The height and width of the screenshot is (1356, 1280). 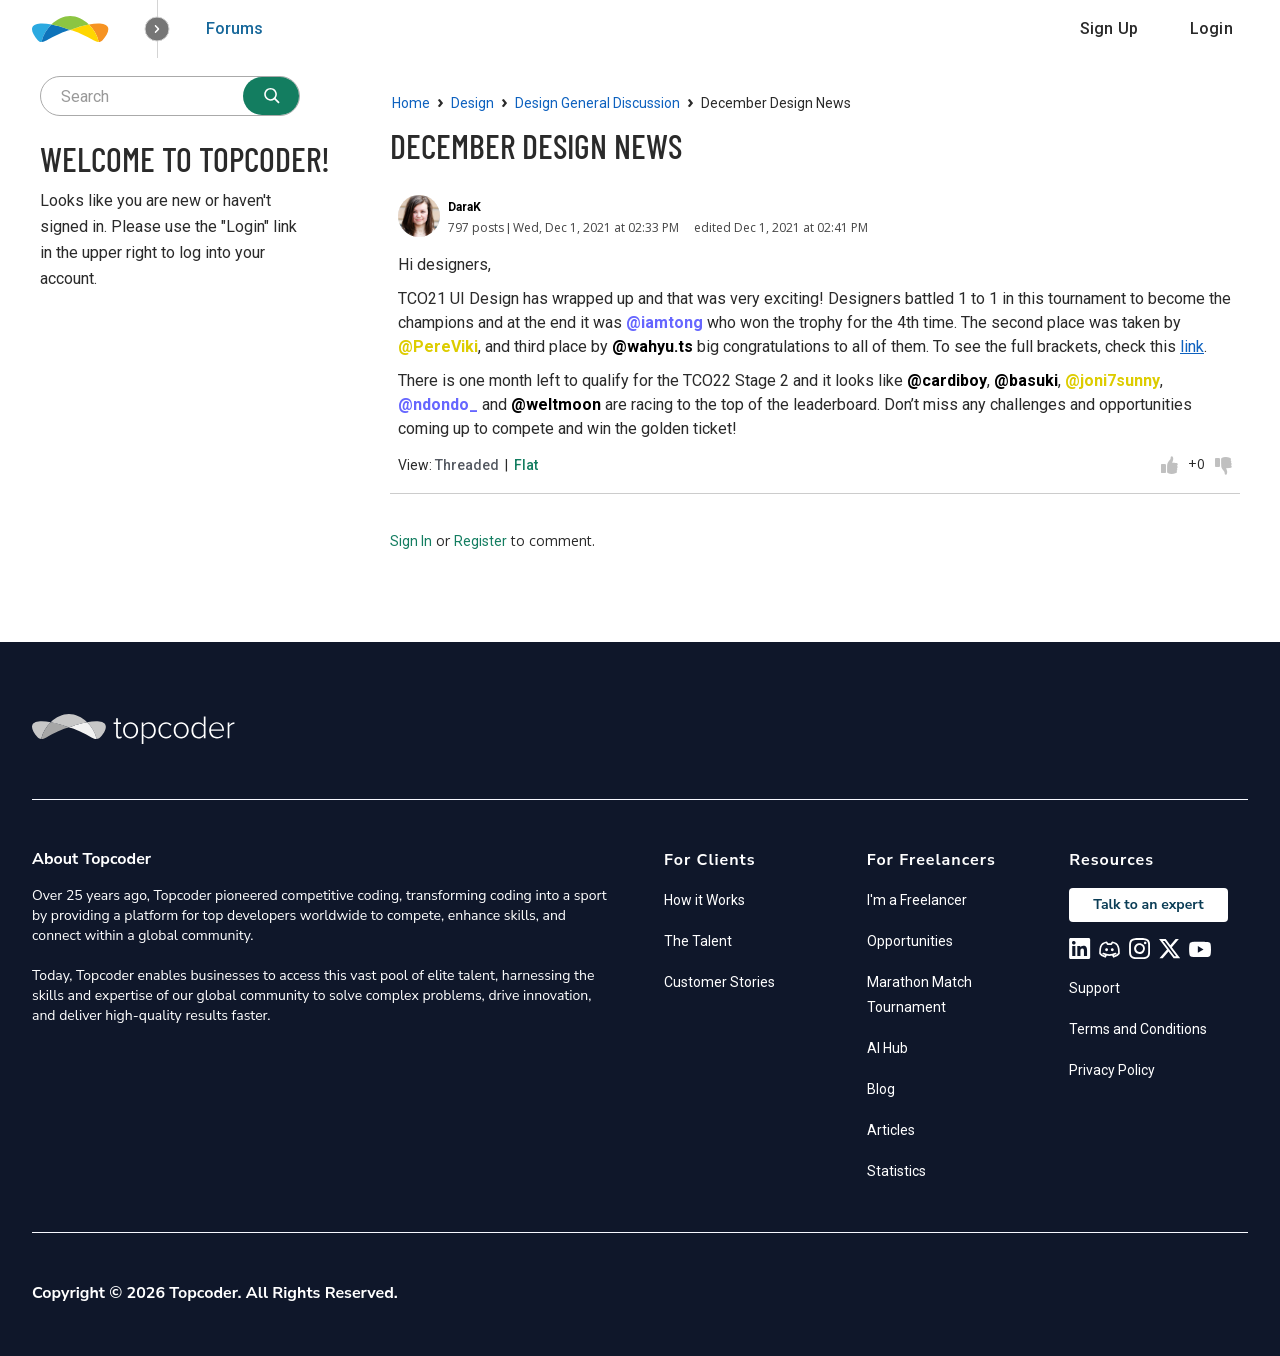 What do you see at coordinates (891, 1130) in the screenshot?
I see `Articles` at bounding box center [891, 1130].